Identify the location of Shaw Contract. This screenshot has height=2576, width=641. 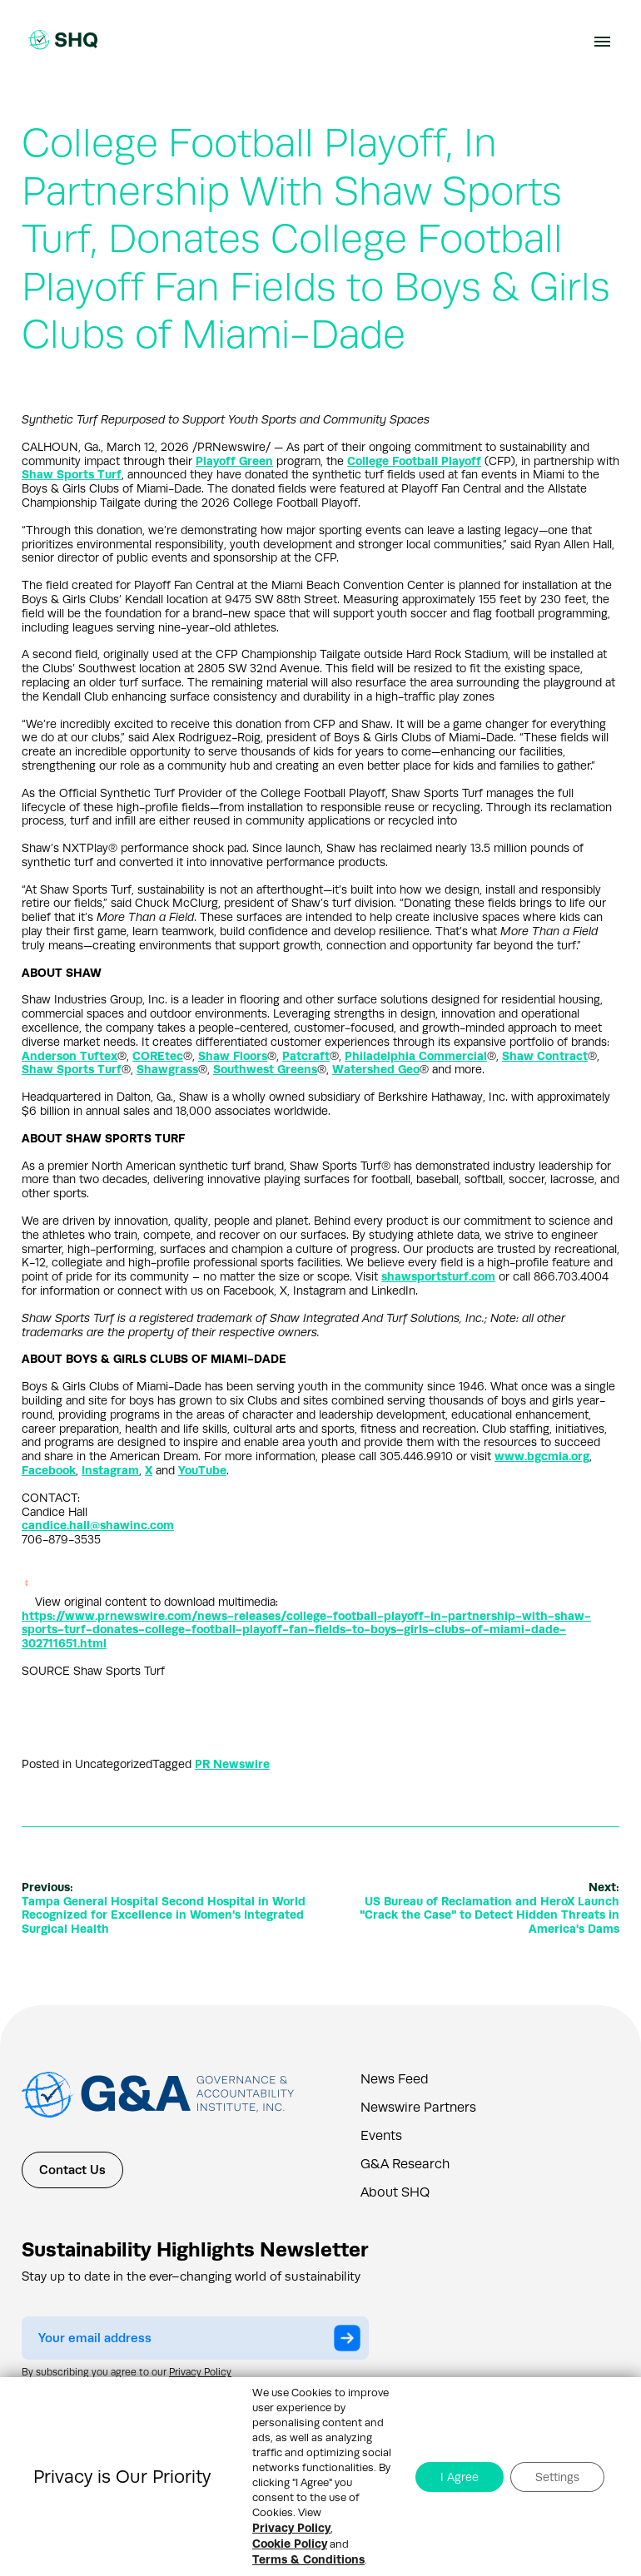
(545, 1056).